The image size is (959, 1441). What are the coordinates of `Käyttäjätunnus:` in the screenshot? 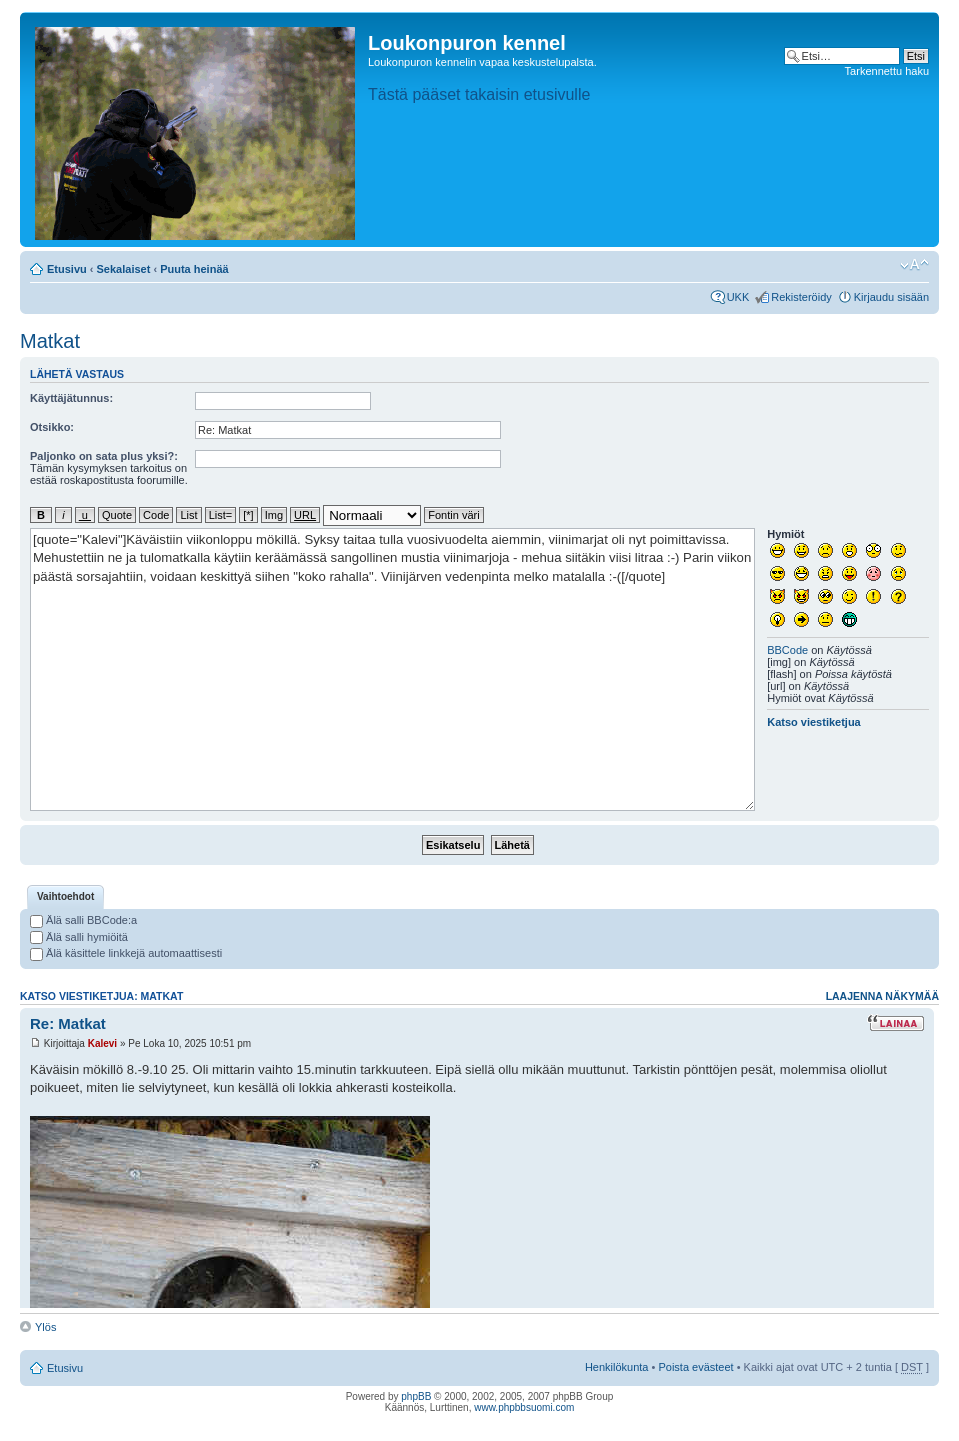 It's located at (71, 398).